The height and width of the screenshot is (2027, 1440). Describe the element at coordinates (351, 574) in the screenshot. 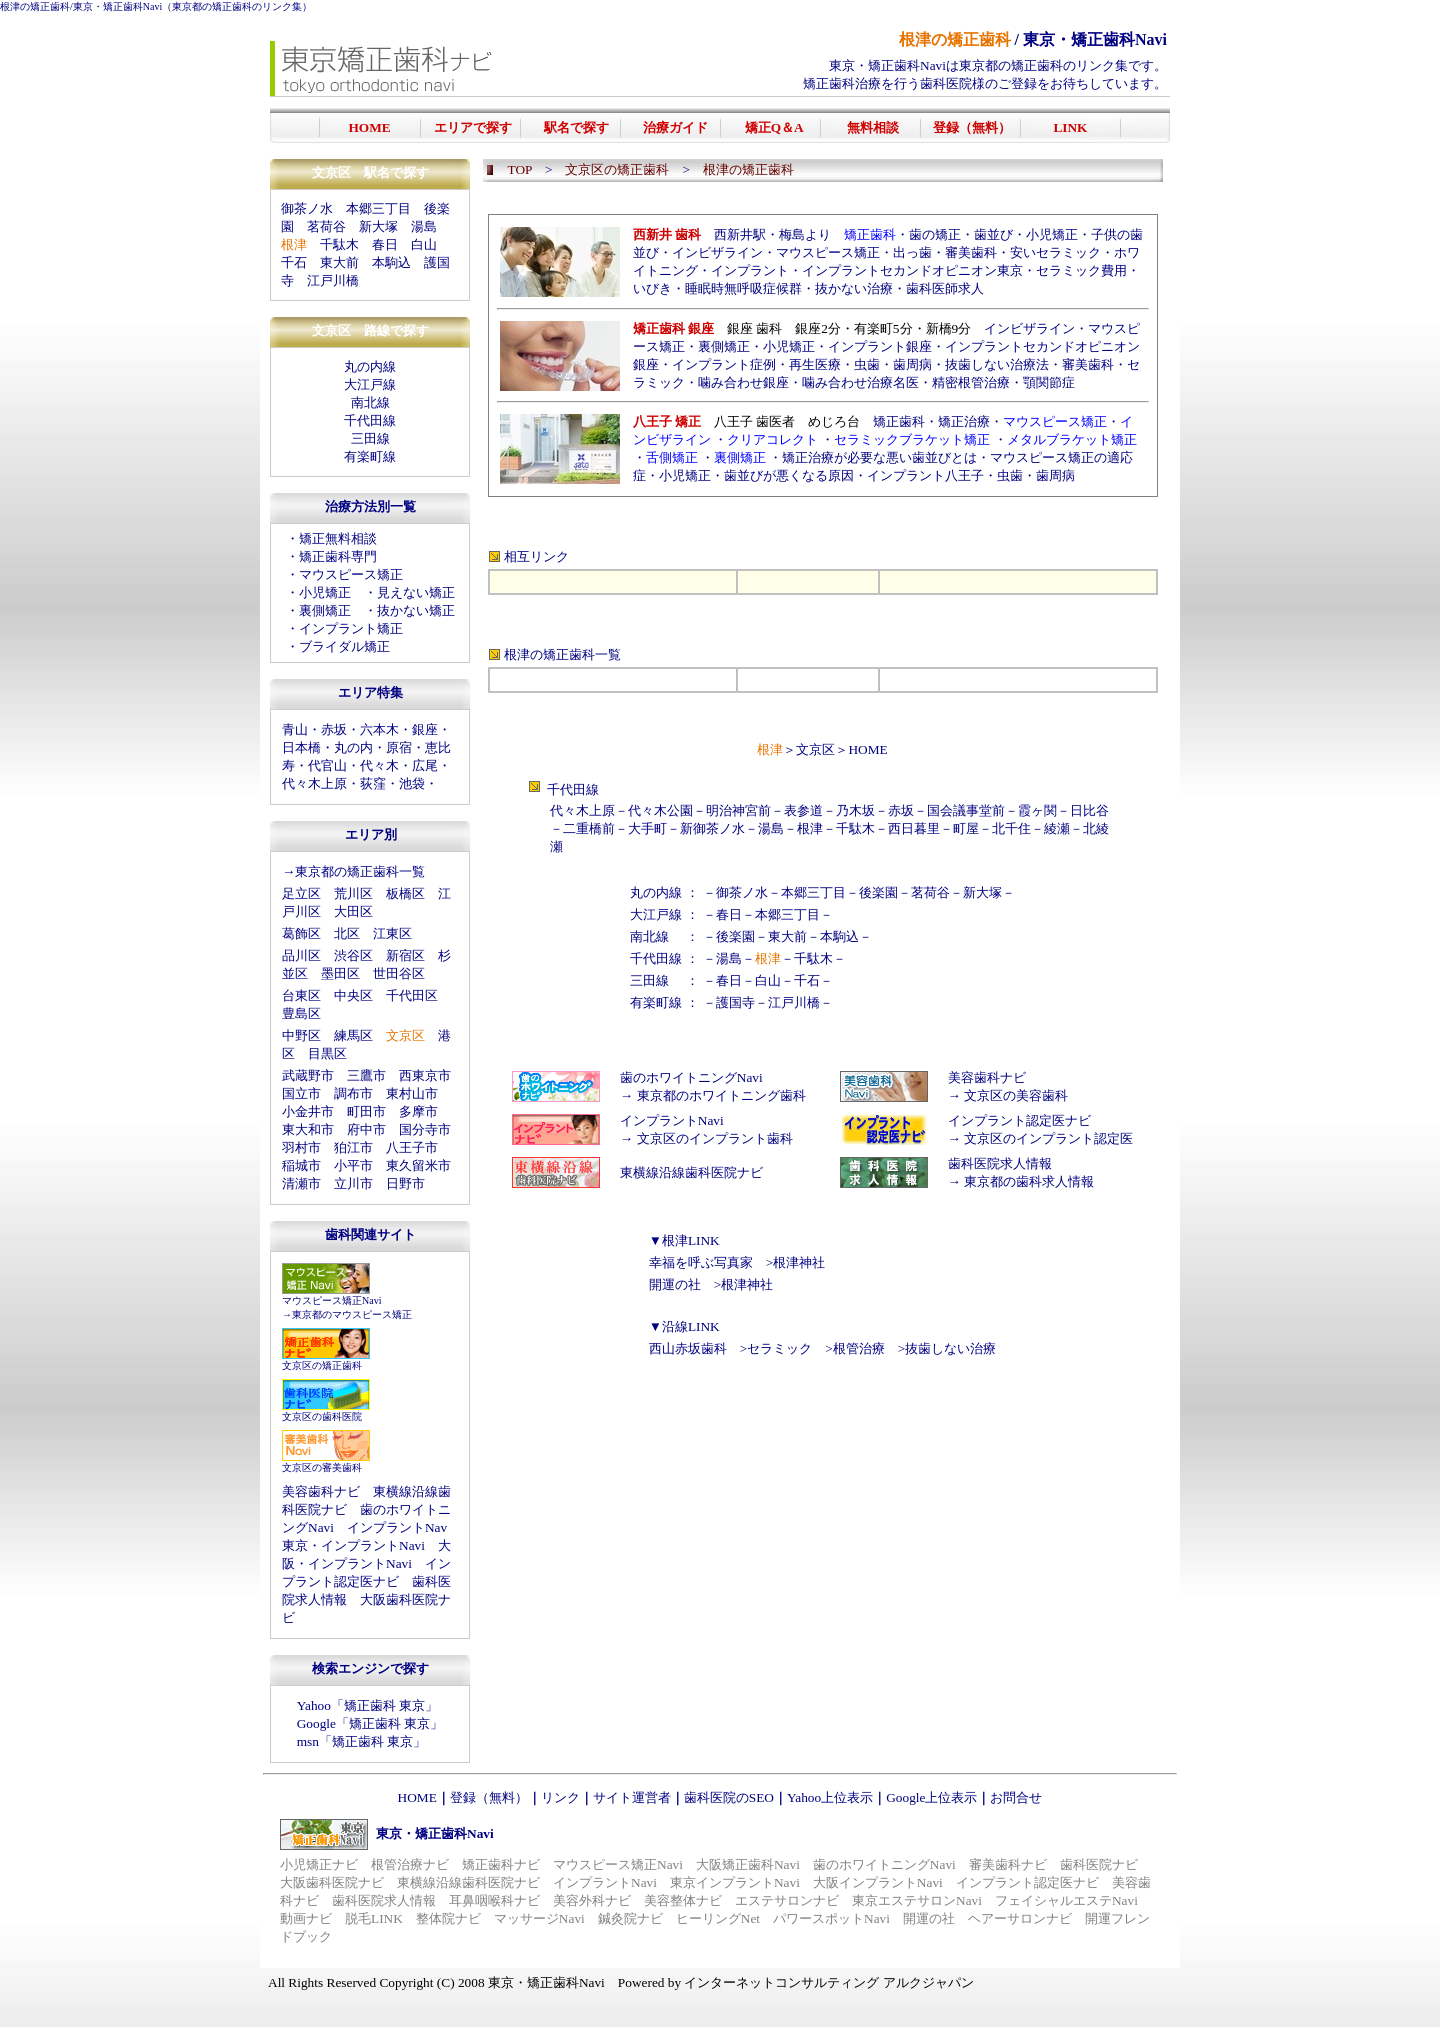

I see `マウスピース矯正` at that location.